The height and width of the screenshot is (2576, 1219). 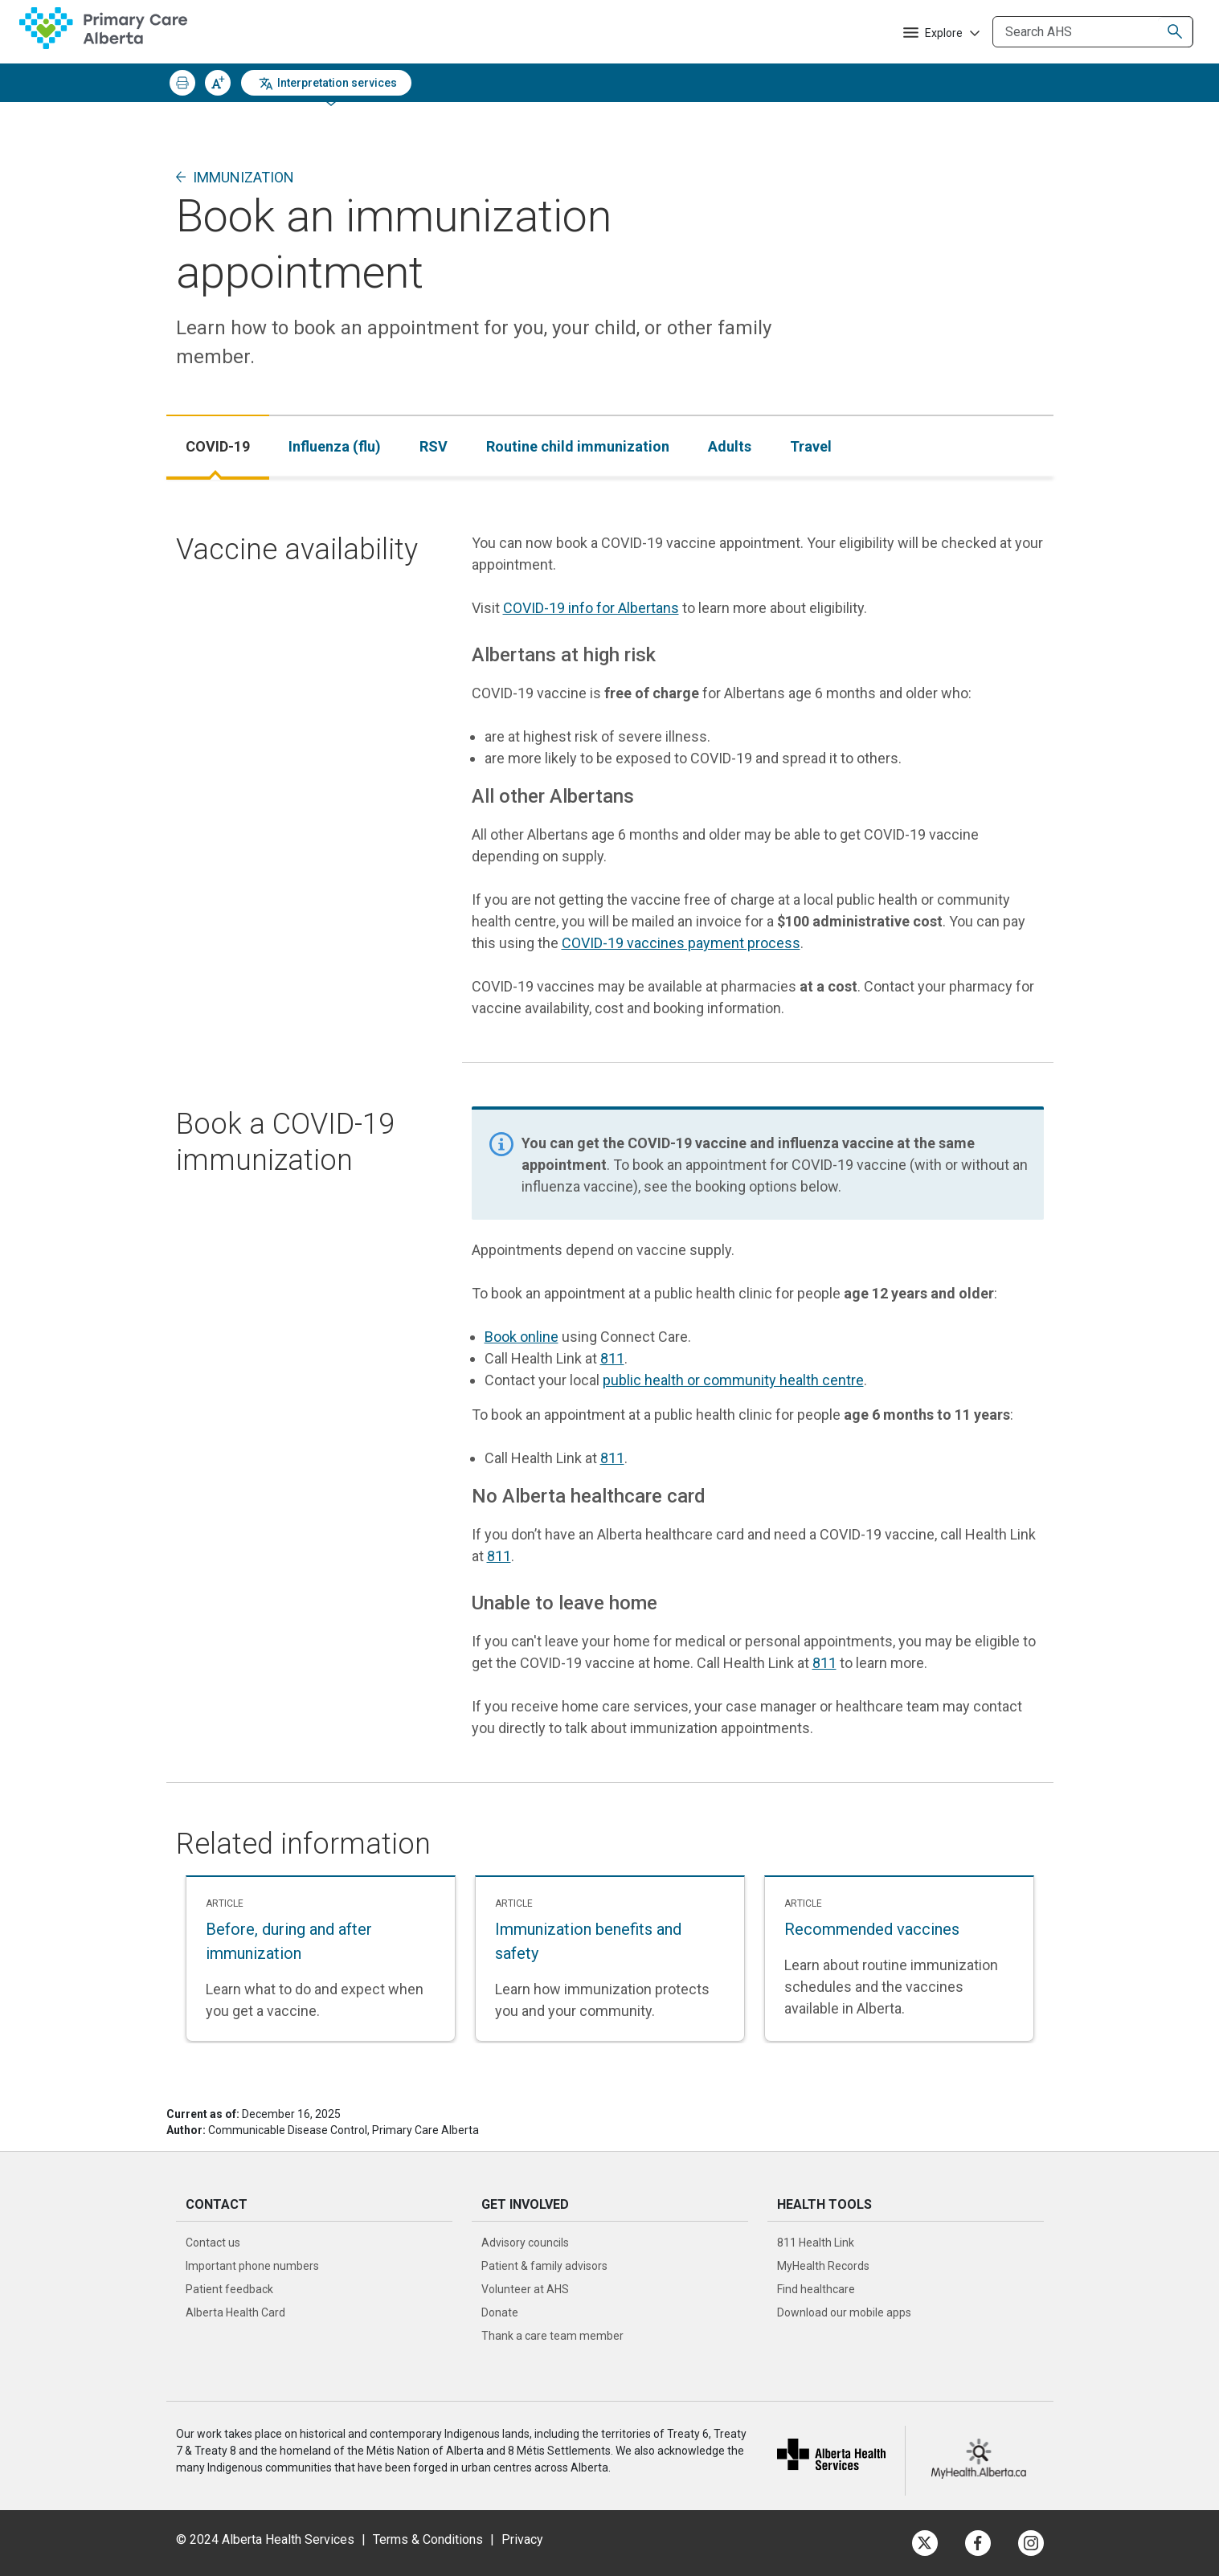 What do you see at coordinates (433, 446) in the screenshot?
I see `RSV [presentation]` at bounding box center [433, 446].